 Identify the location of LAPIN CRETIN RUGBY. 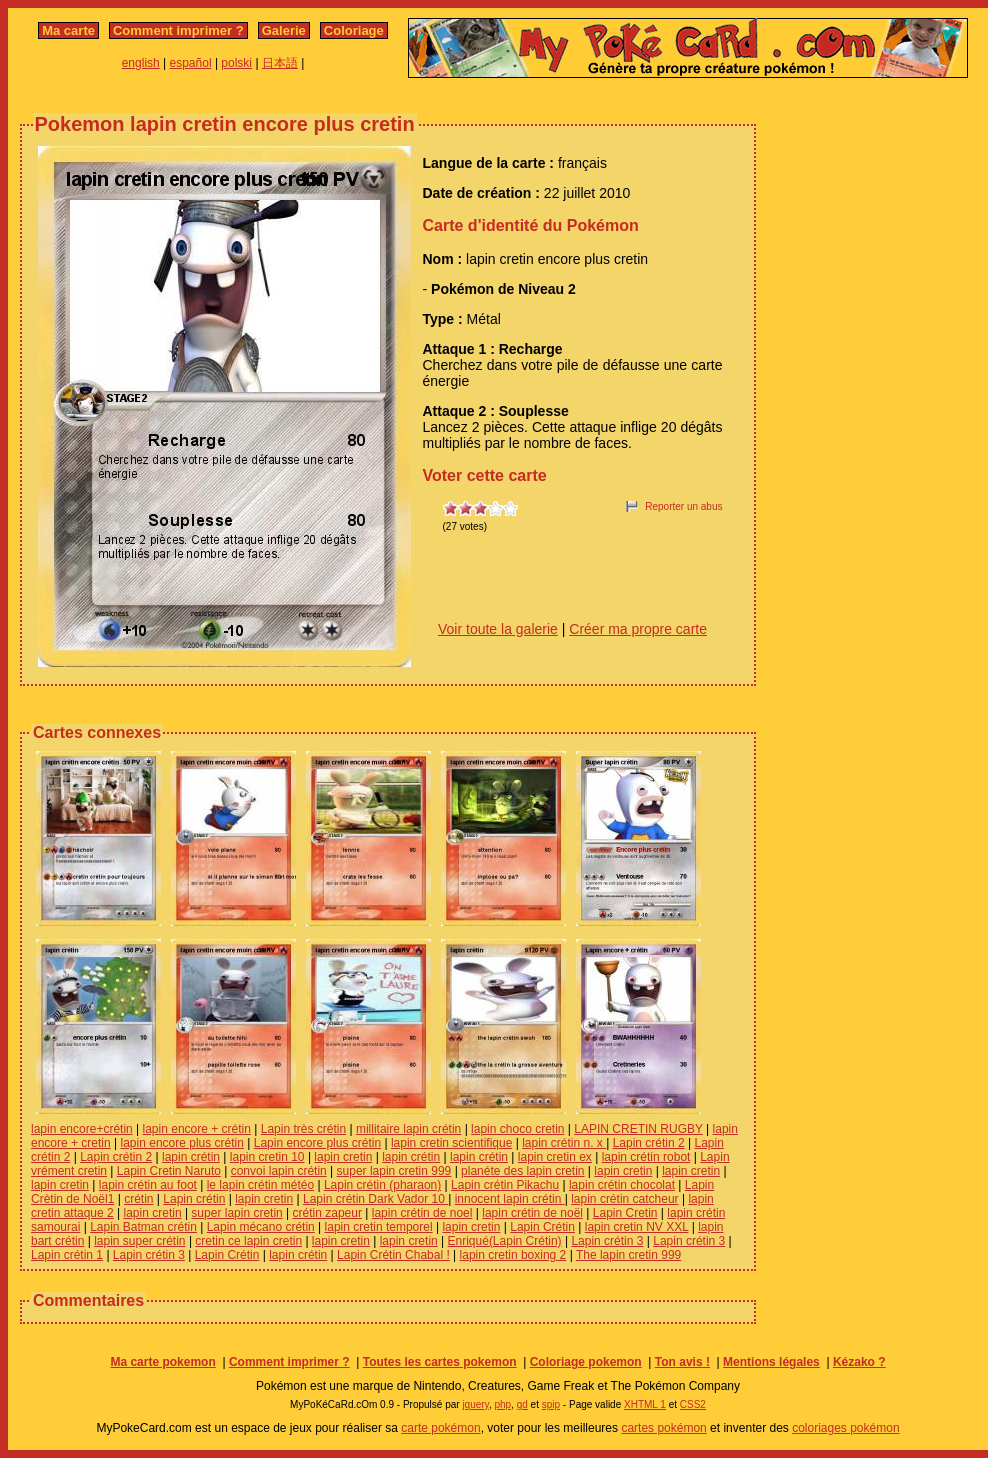
(638, 1129).